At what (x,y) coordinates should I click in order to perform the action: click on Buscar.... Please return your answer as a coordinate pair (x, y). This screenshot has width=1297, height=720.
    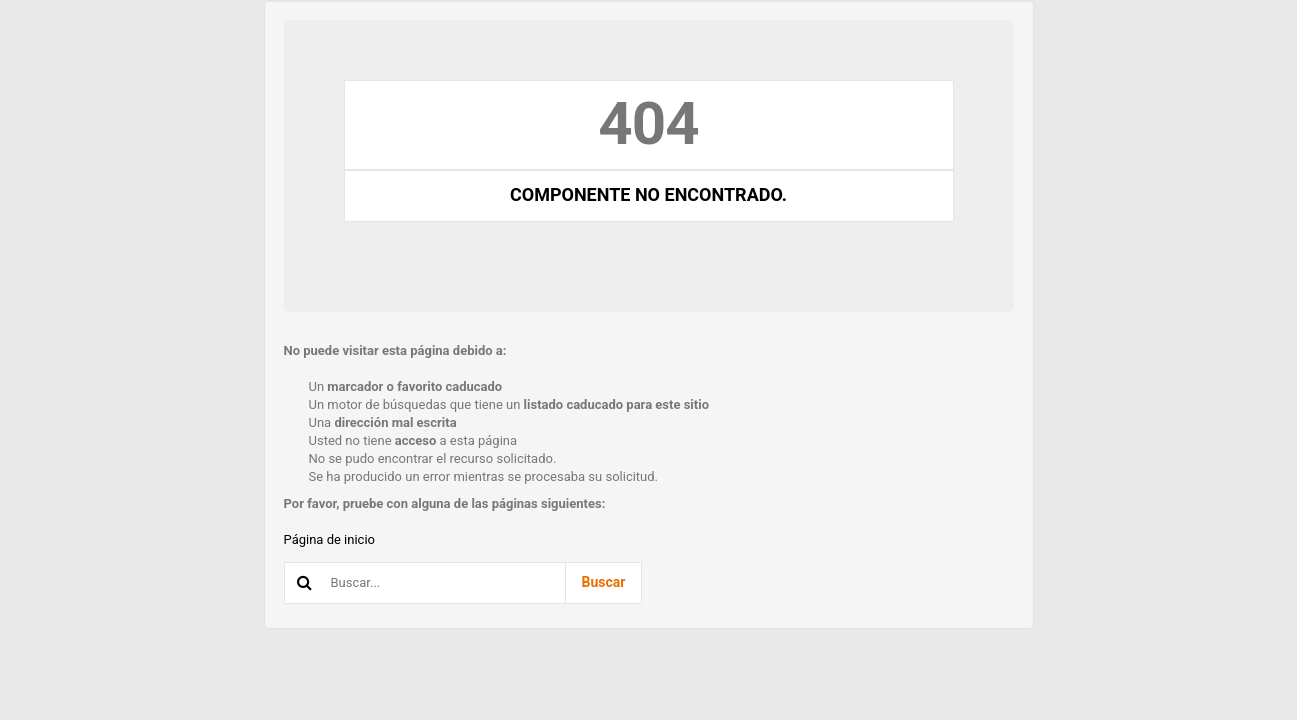
    Looking at the image, I should click on (285, 563).